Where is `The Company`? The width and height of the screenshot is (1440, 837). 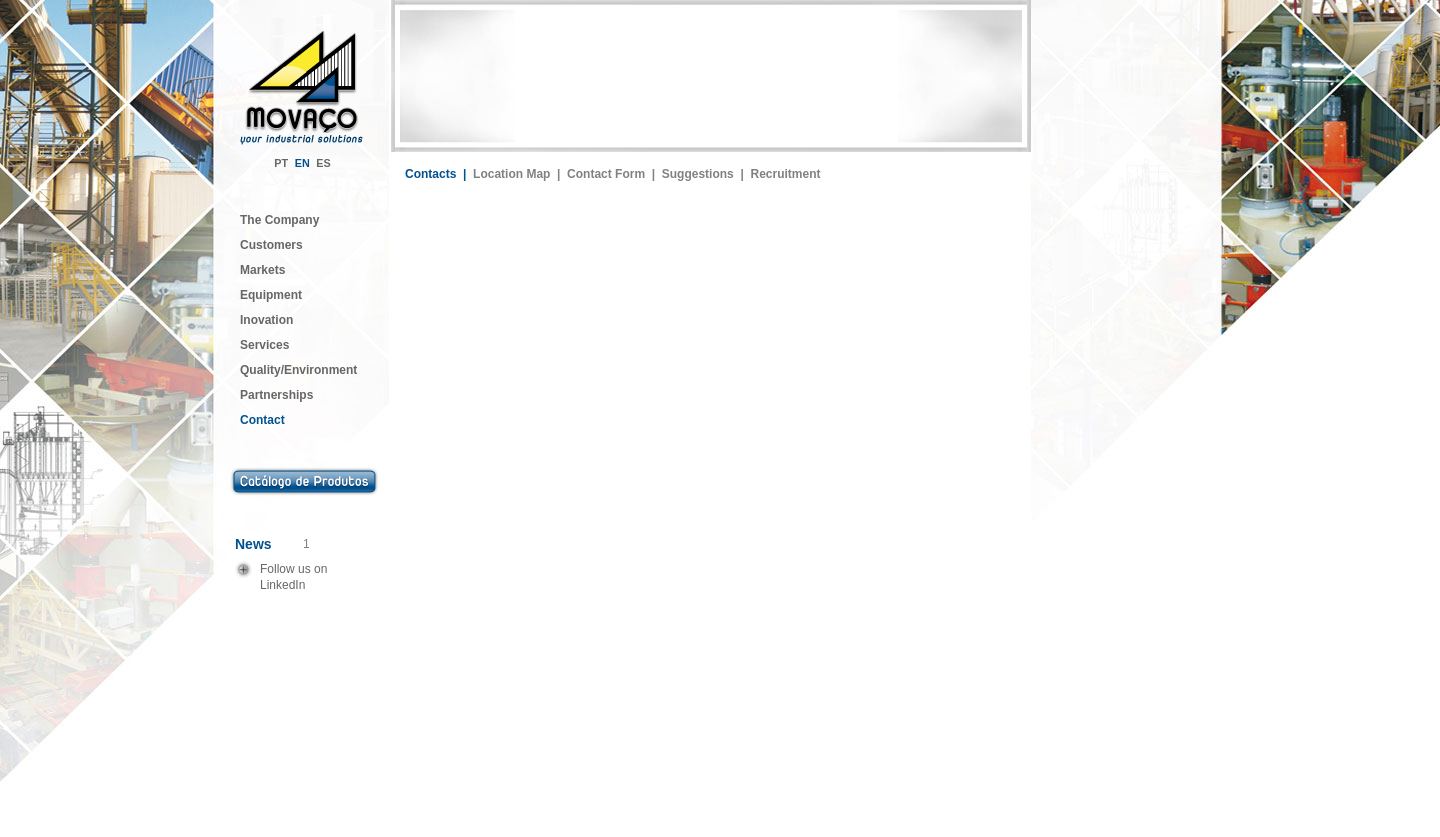
The Company is located at coordinates (279, 220).